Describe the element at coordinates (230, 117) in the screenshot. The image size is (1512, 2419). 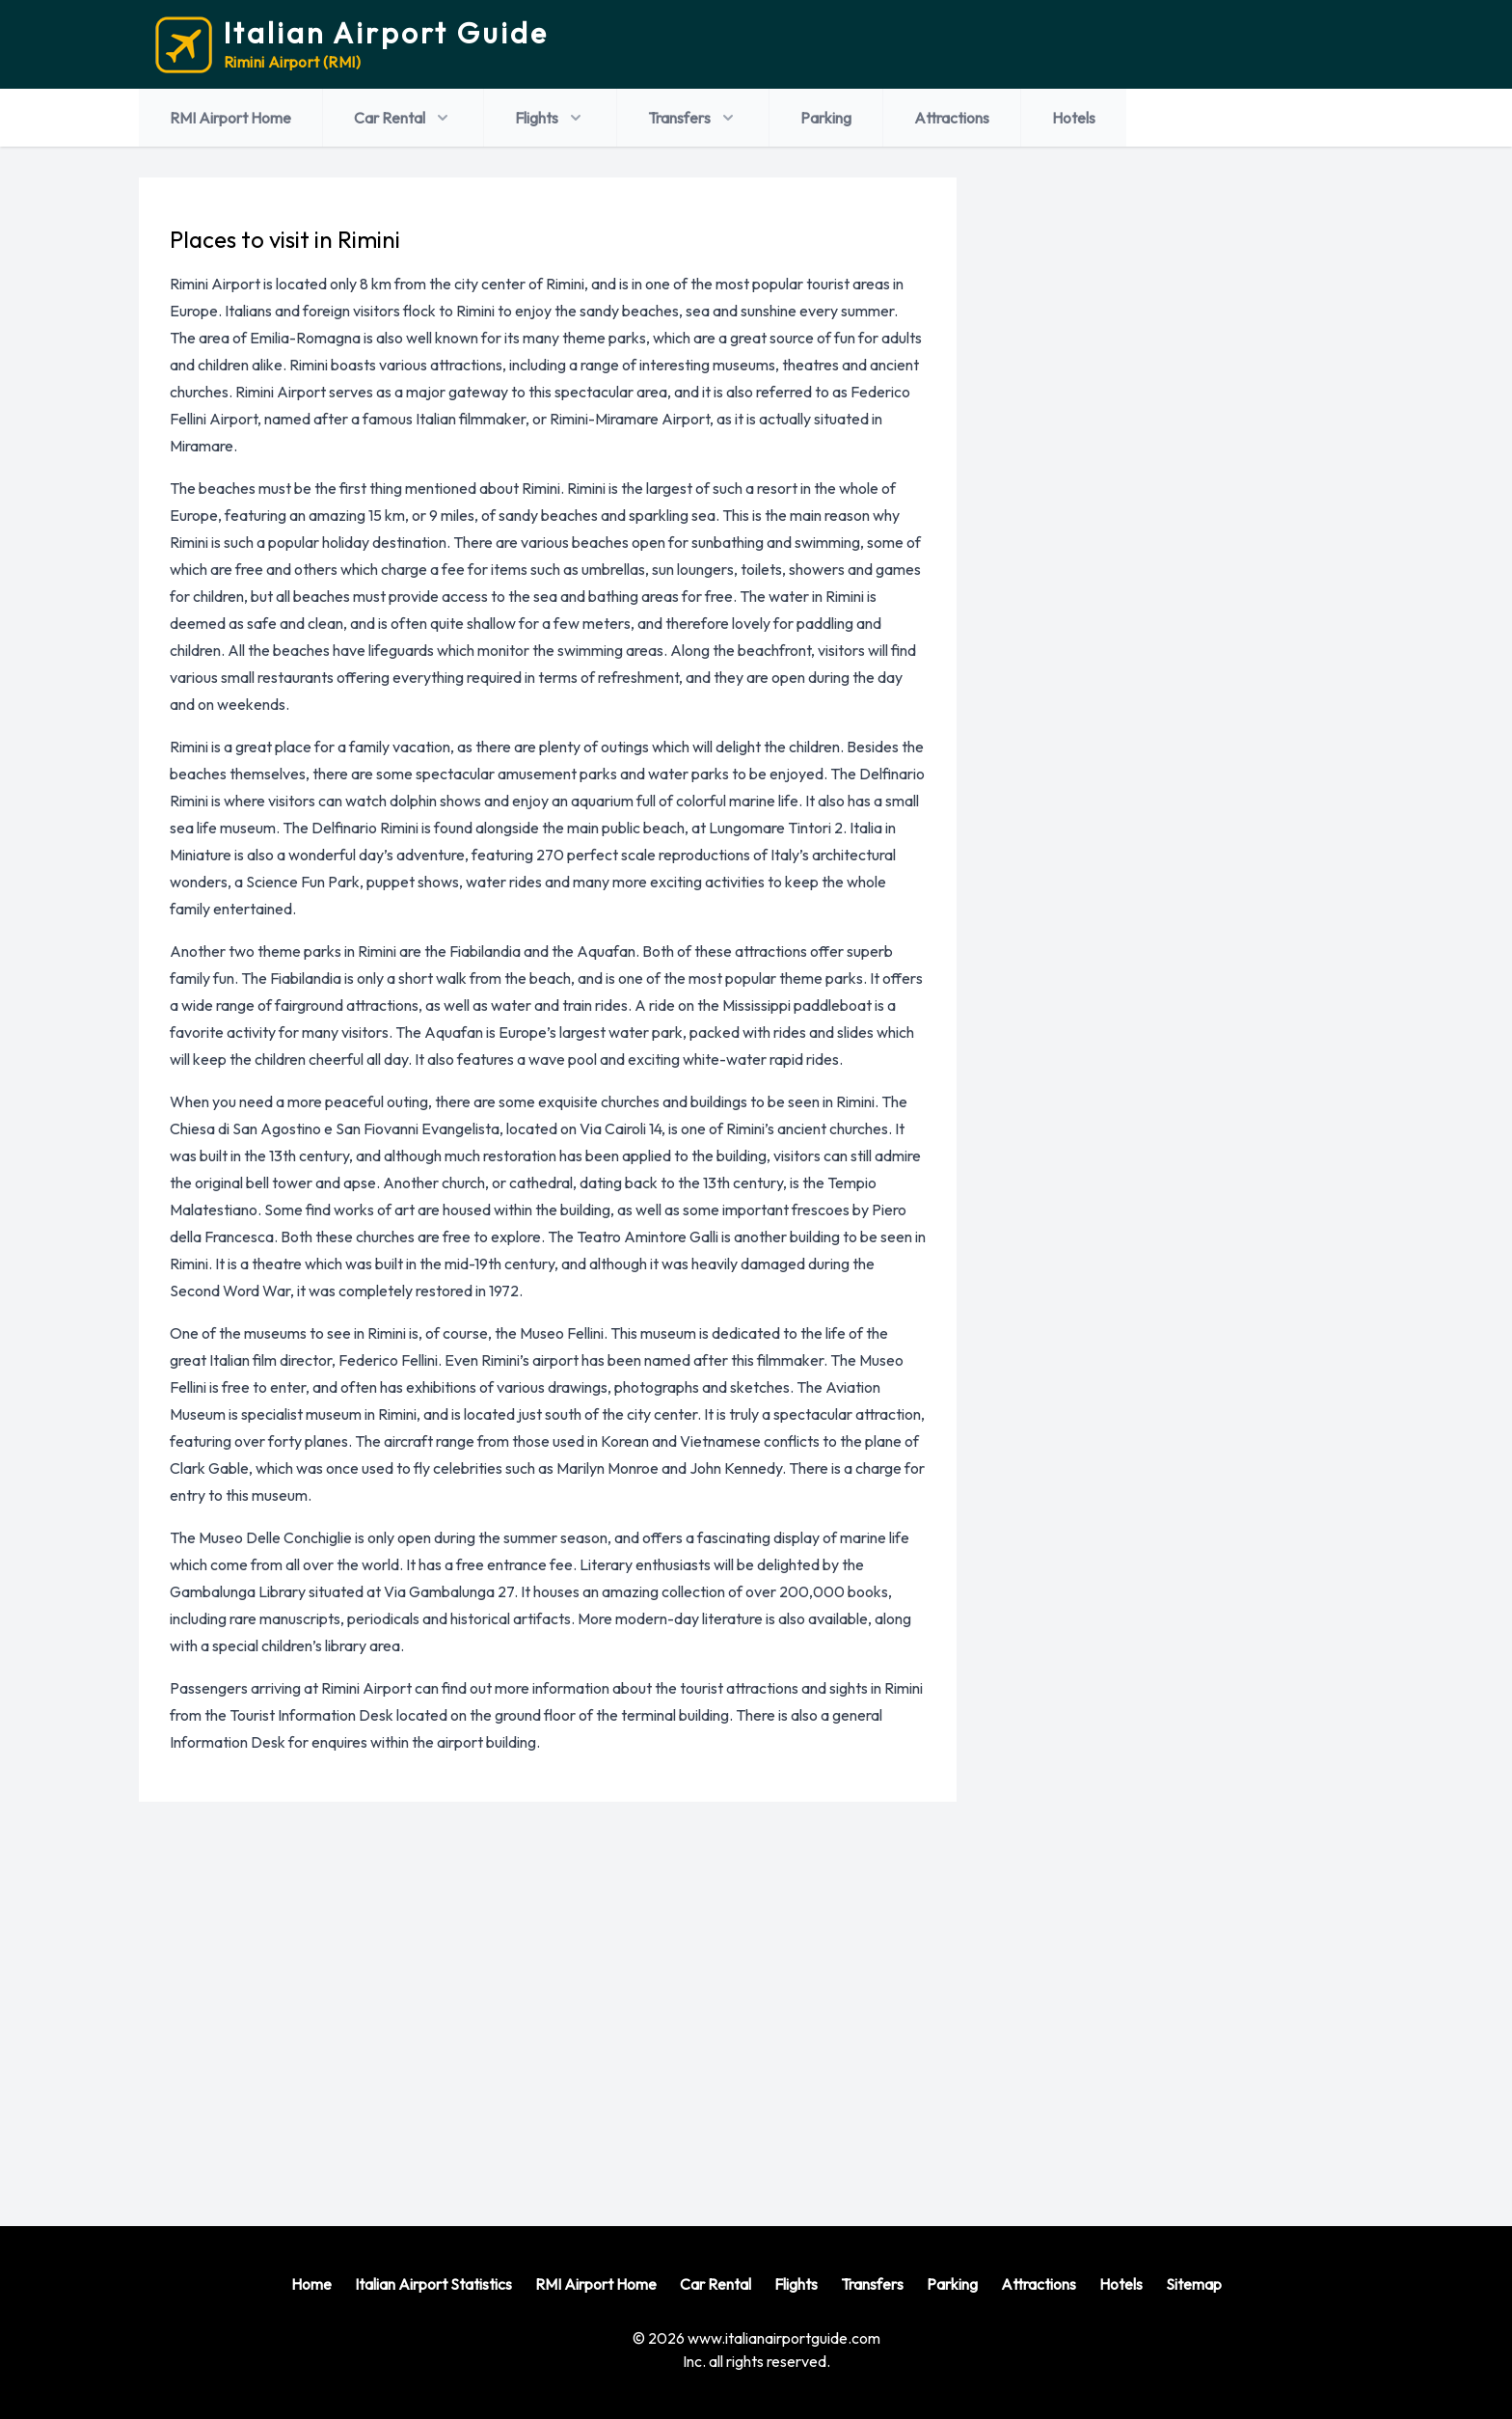
I see `RMI Airport Home` at that location.